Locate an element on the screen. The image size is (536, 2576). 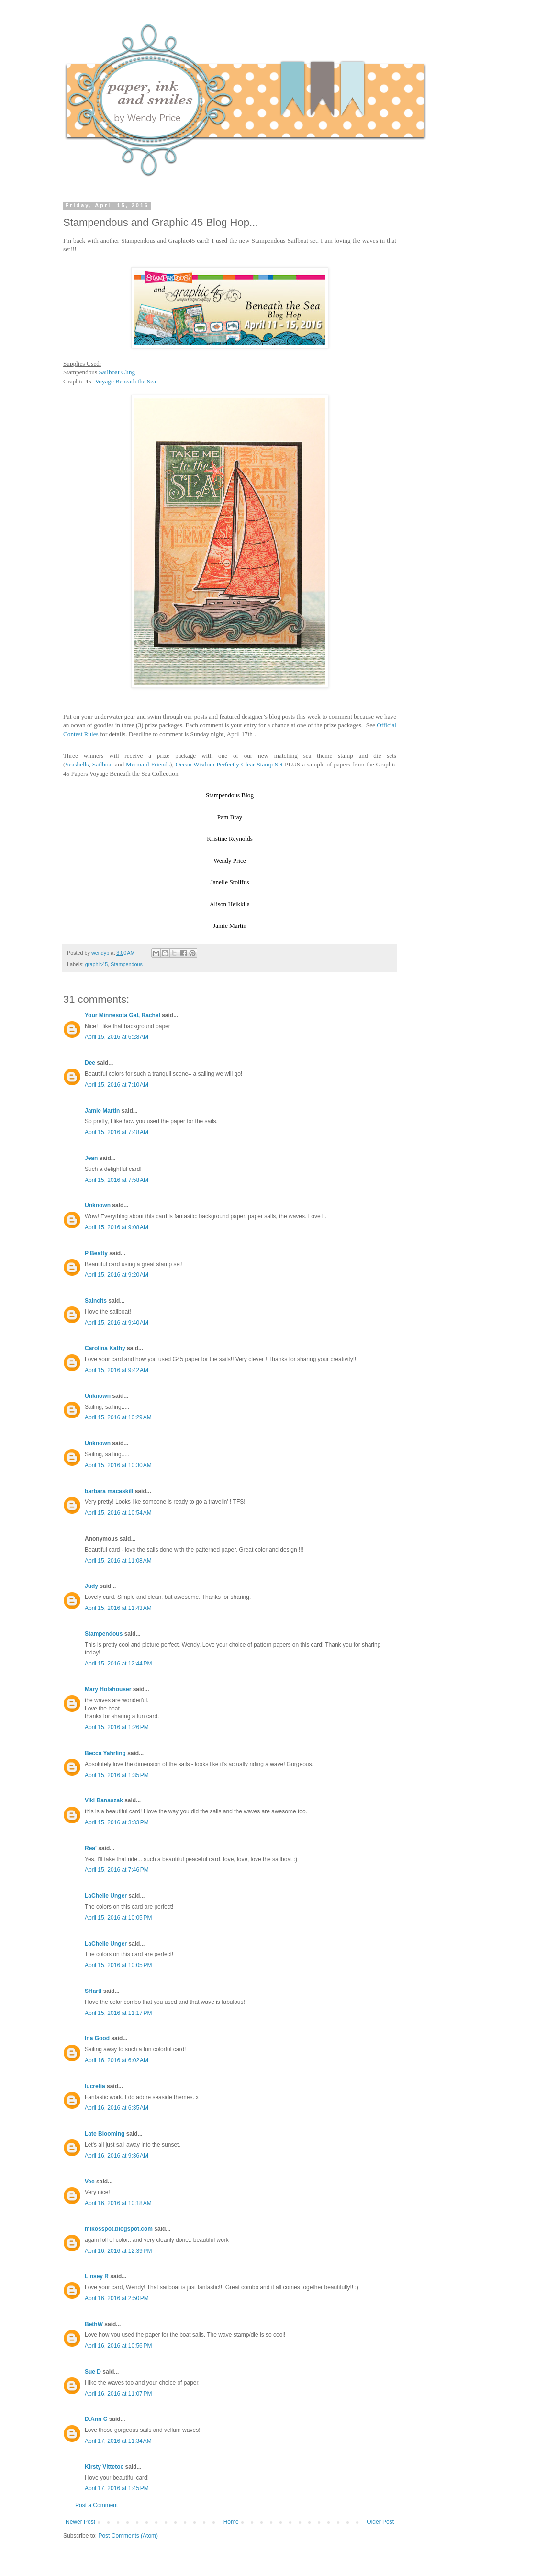
April 15, 2016 at 11:17 PM is located at coordinates (118, 2013).